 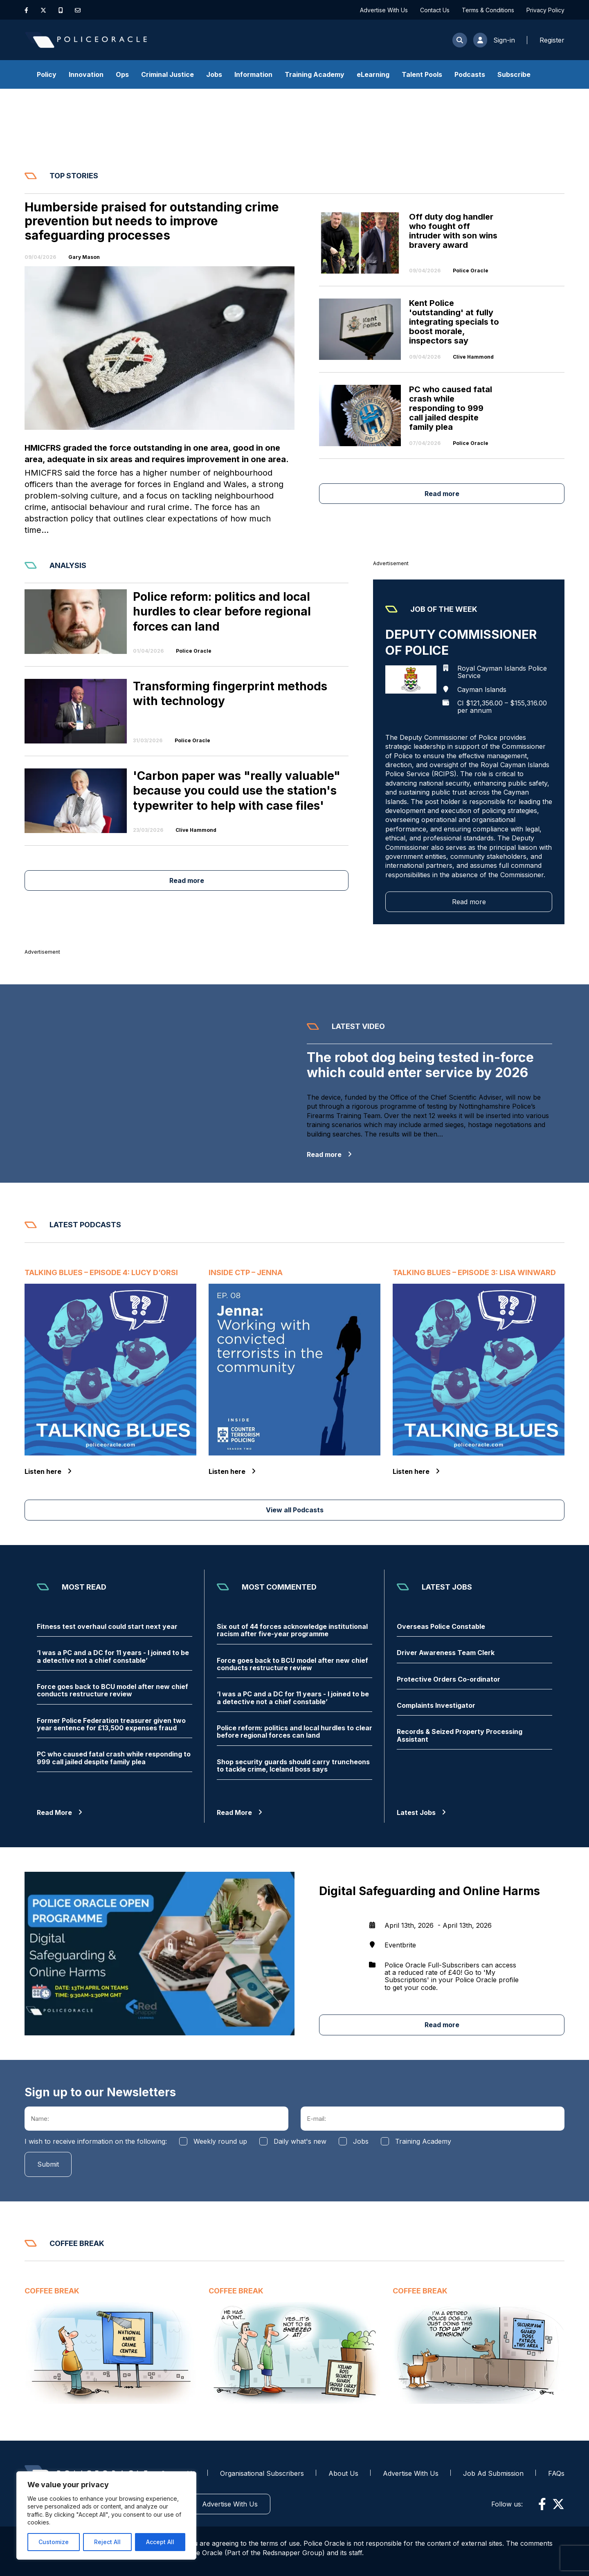 What do you see at coordinates (53, 2541) in the screenshot?
I see `Customize` at bounding box center [53, 2541].